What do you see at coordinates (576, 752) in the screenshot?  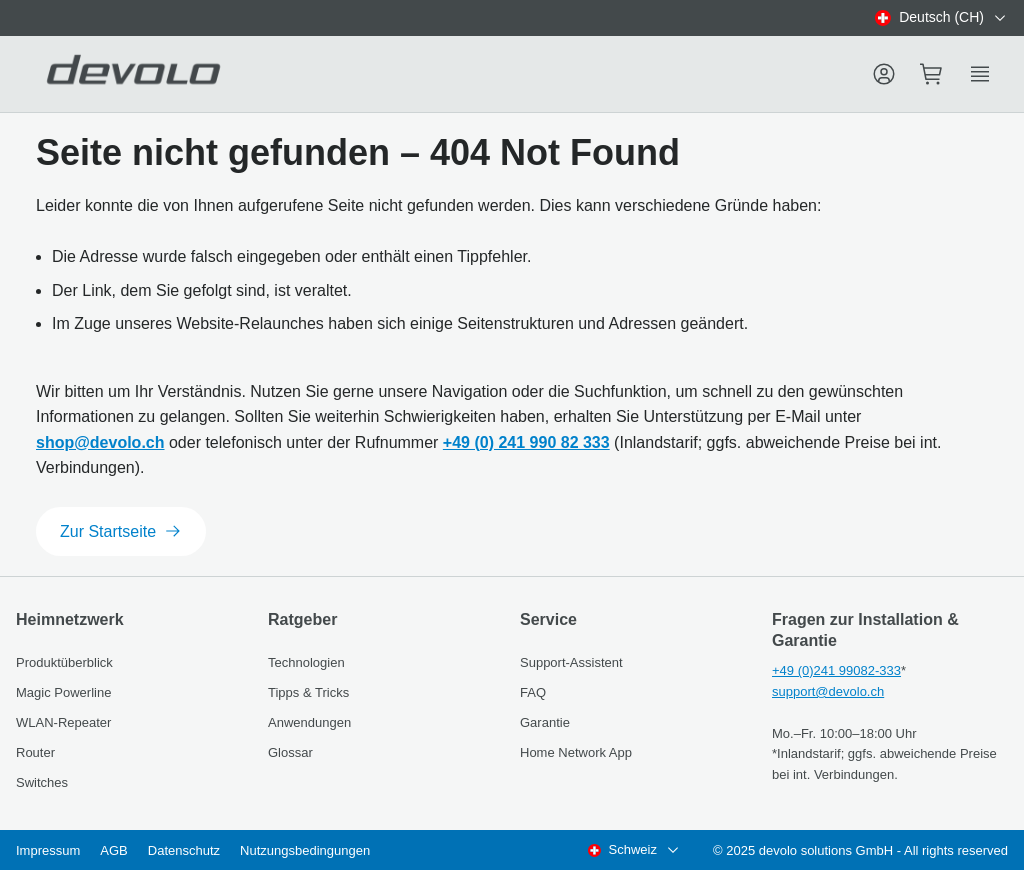 I see `Home Network App` at bounding box center [576, 752].